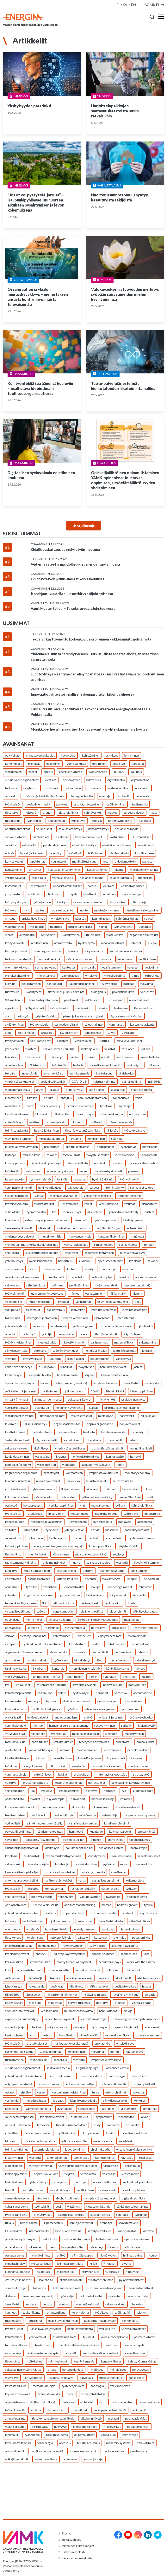 This screenshot has width=167, height=2576. What do you see at coordinates (116, 1024) in the screenshot?
I see `vammaiset` at bounding box center [116, 1024].